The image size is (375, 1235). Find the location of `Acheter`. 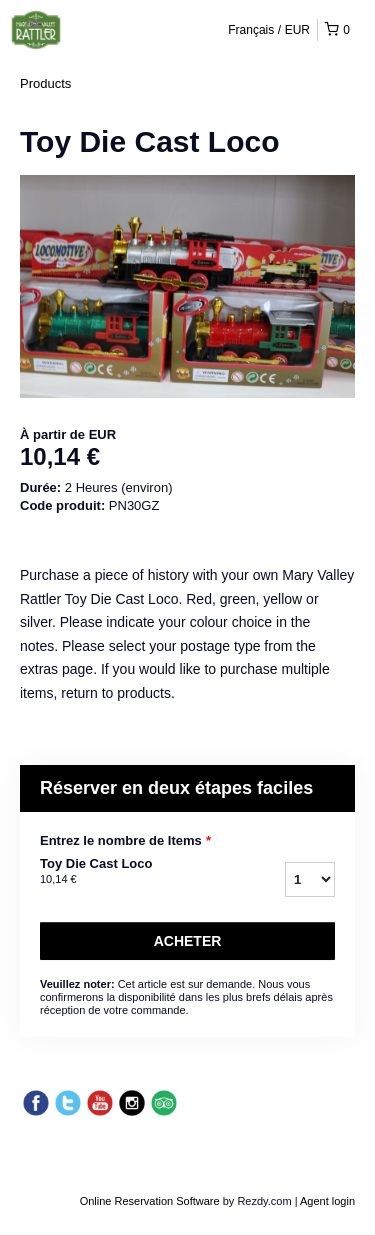

Acheter is located at coordinates (188, 941).